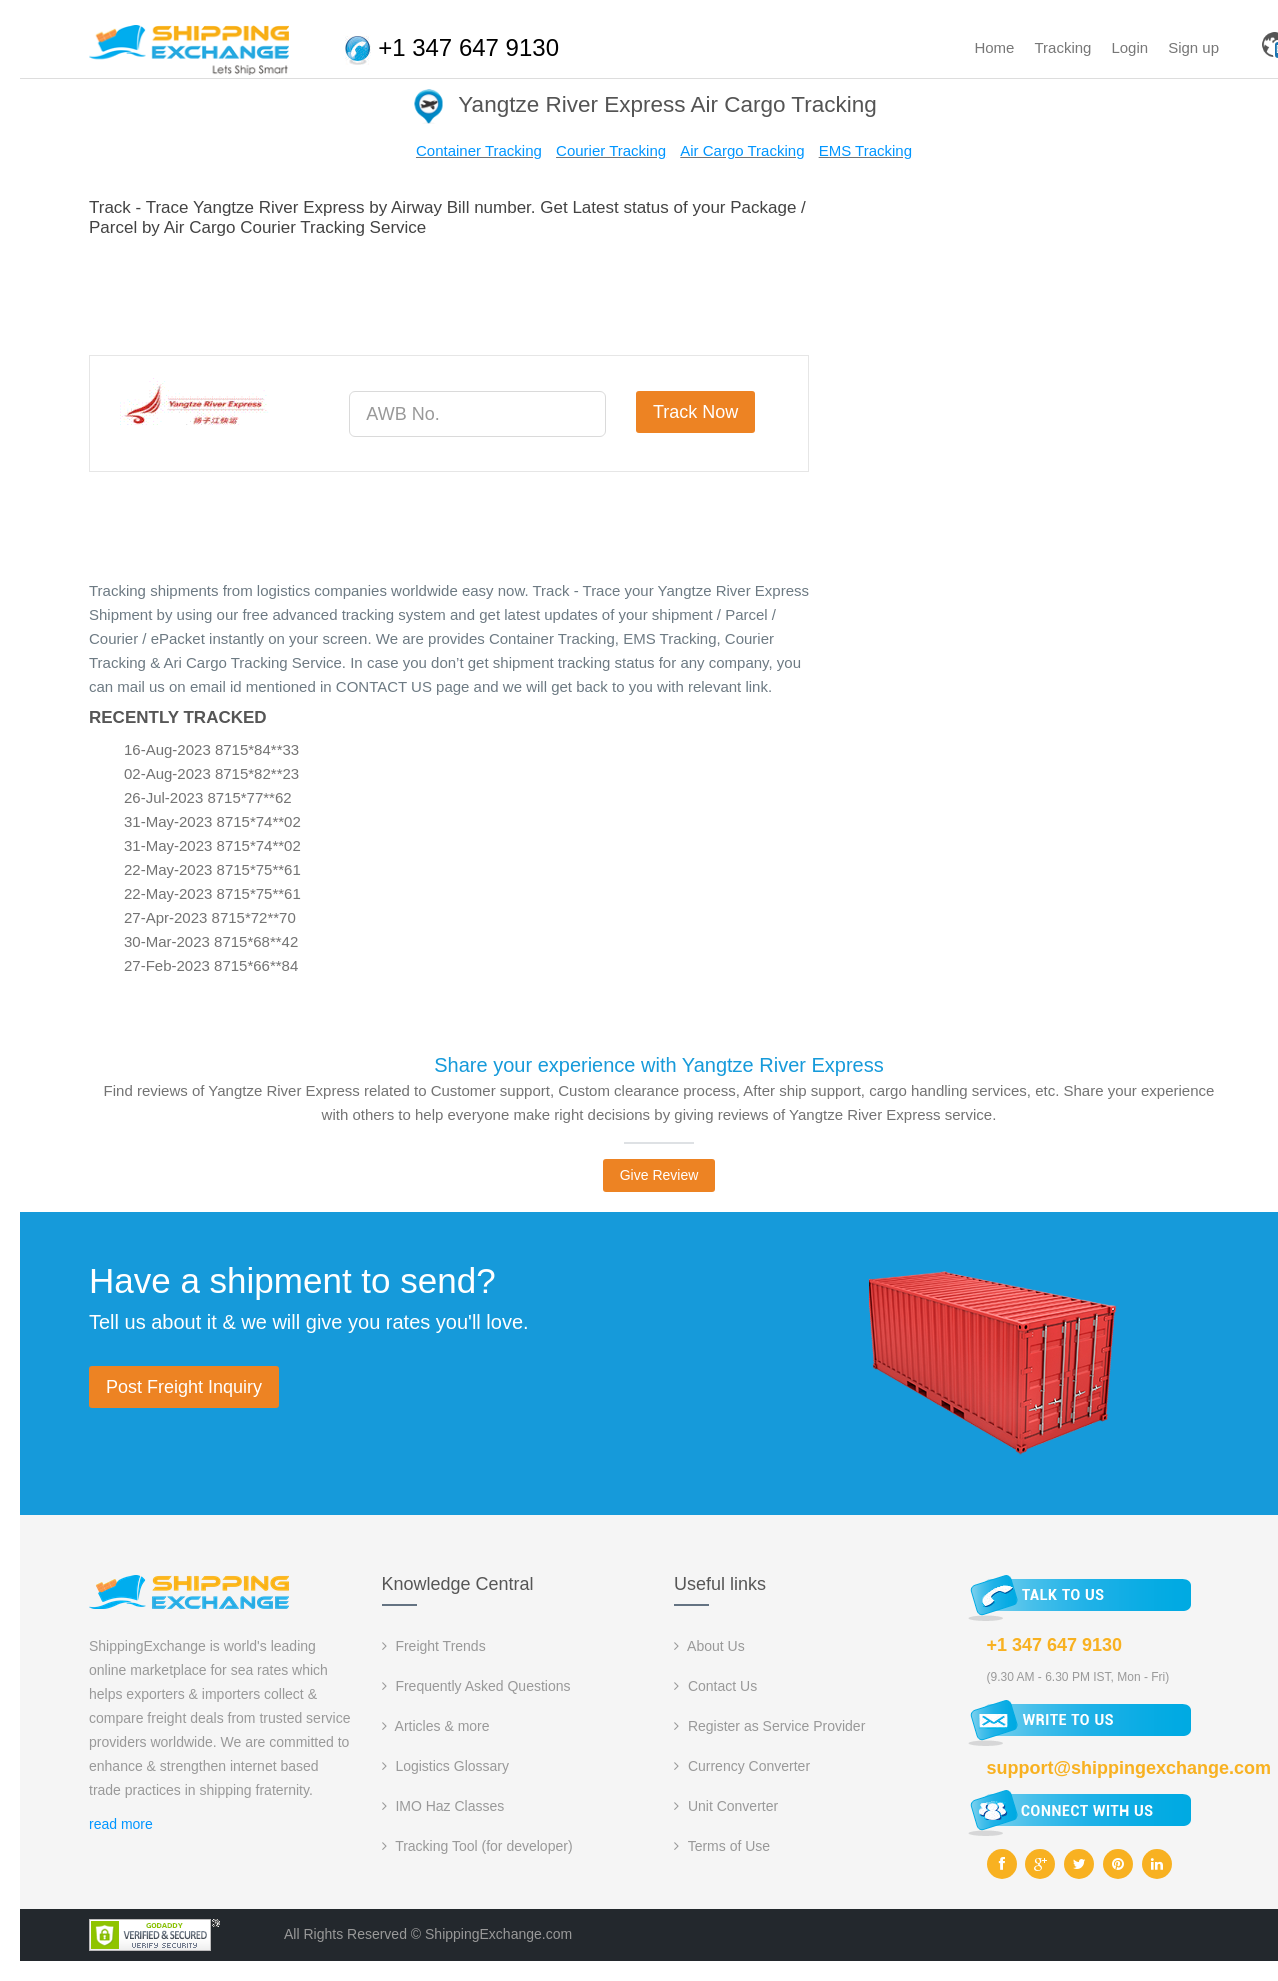 The image size is (1278, 1981). I want to click on Login, so click(1129, 47).